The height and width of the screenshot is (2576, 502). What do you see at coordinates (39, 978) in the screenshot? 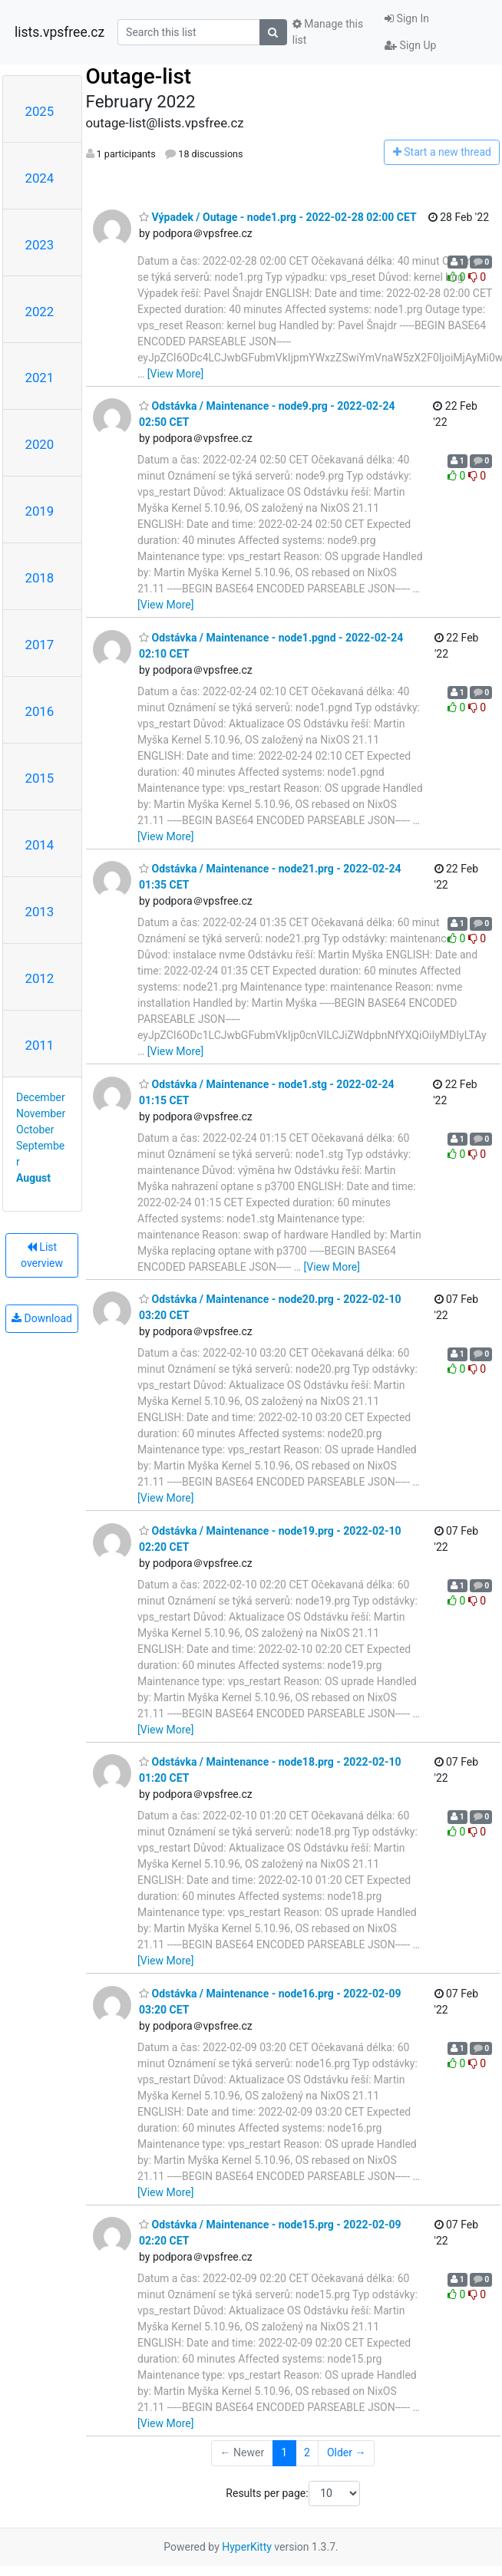
I see `2012` at bounding box center [39, 978].